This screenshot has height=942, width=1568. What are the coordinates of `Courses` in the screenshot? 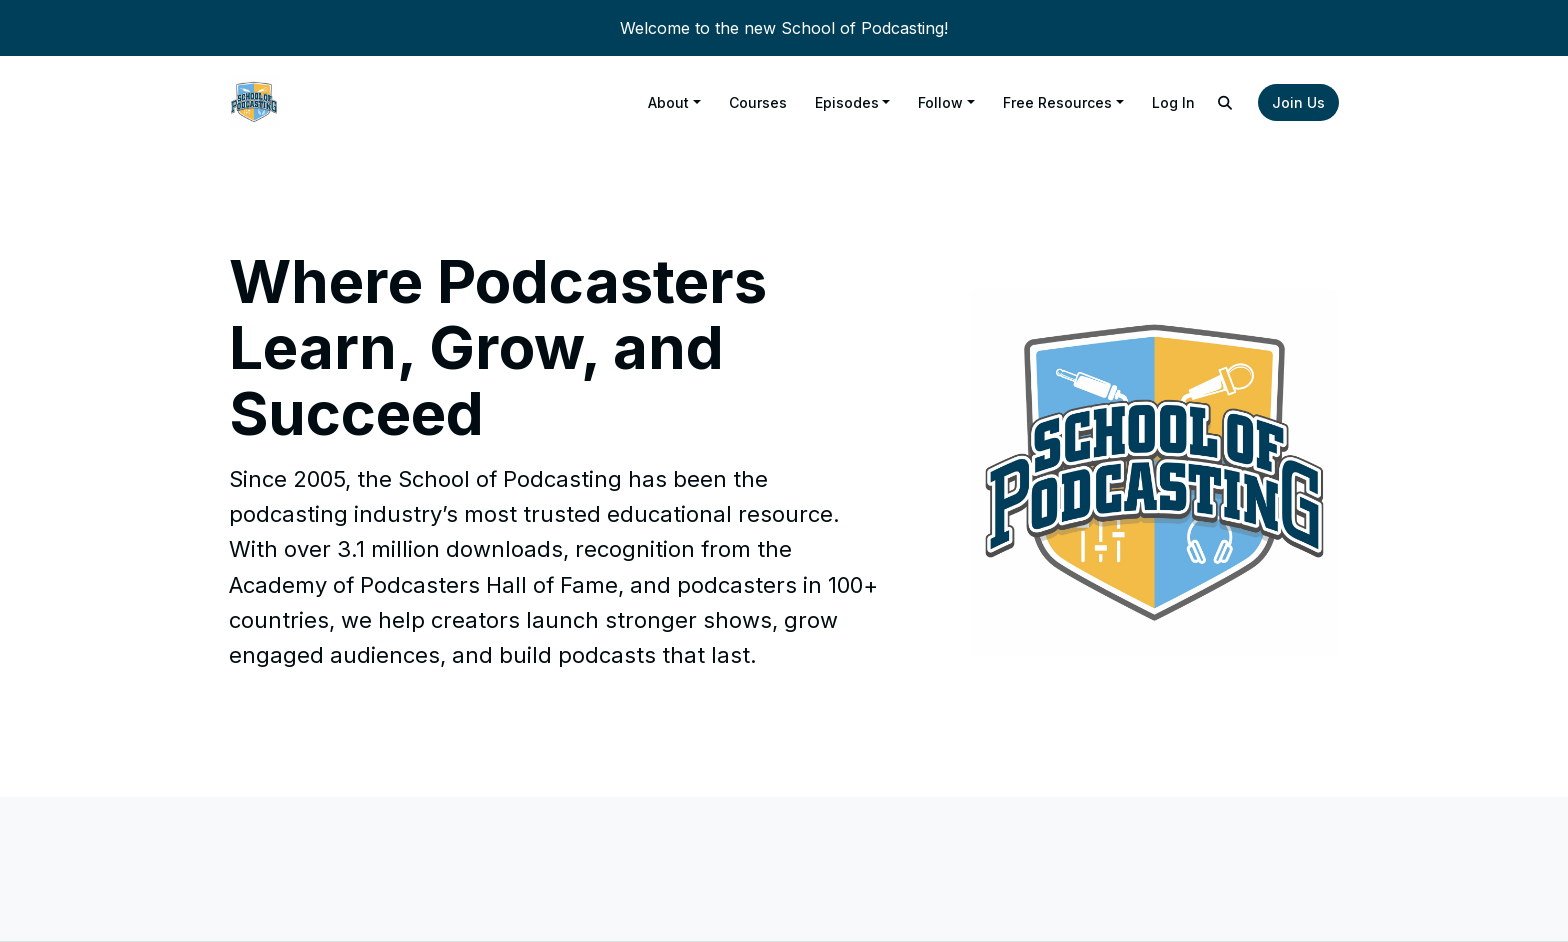 It's located at (758, 102).